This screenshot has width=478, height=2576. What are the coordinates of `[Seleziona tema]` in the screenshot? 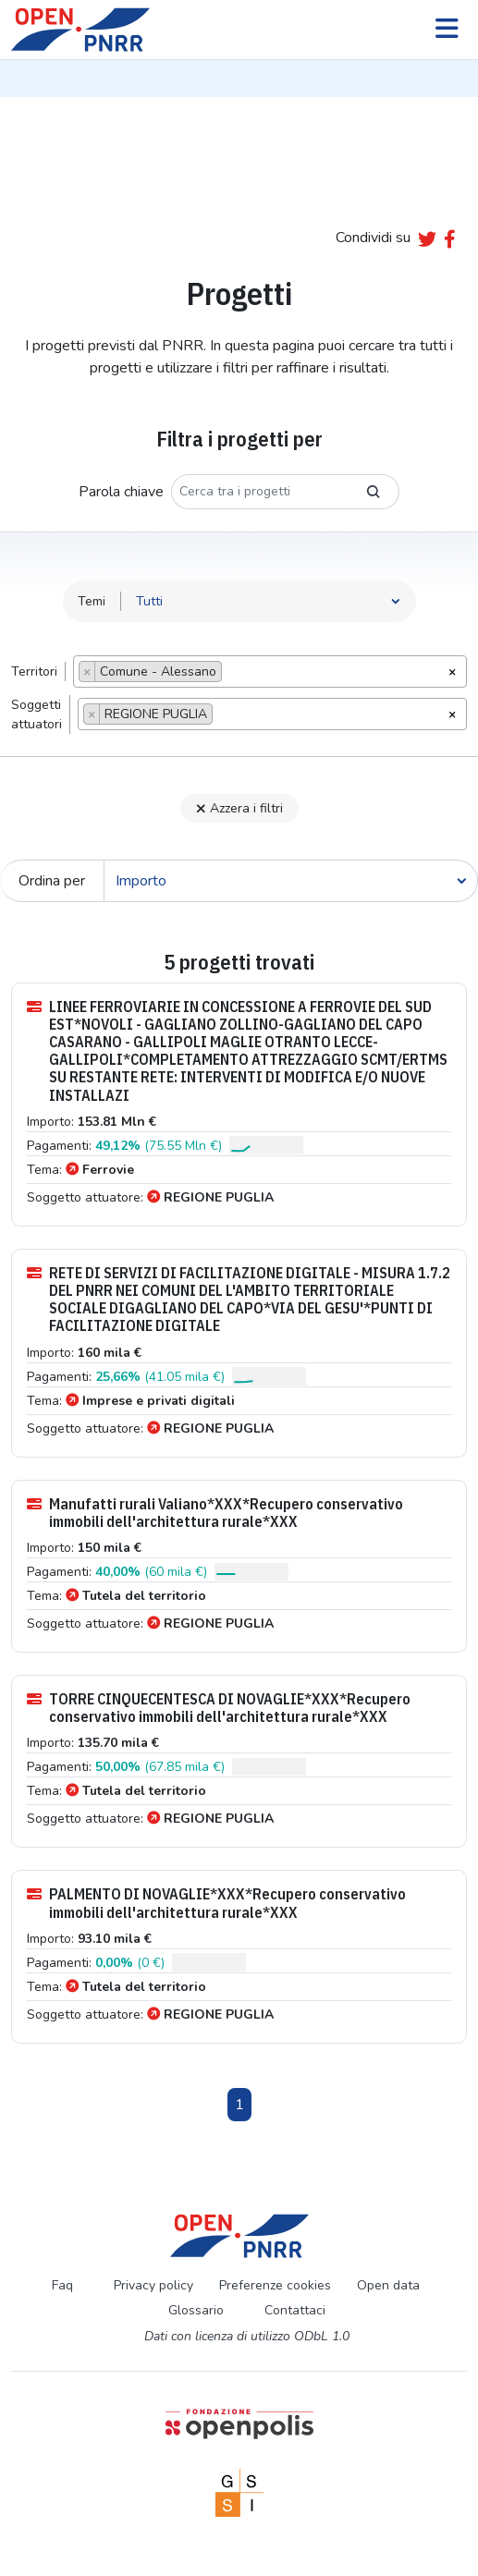 It's located at (269, 601).